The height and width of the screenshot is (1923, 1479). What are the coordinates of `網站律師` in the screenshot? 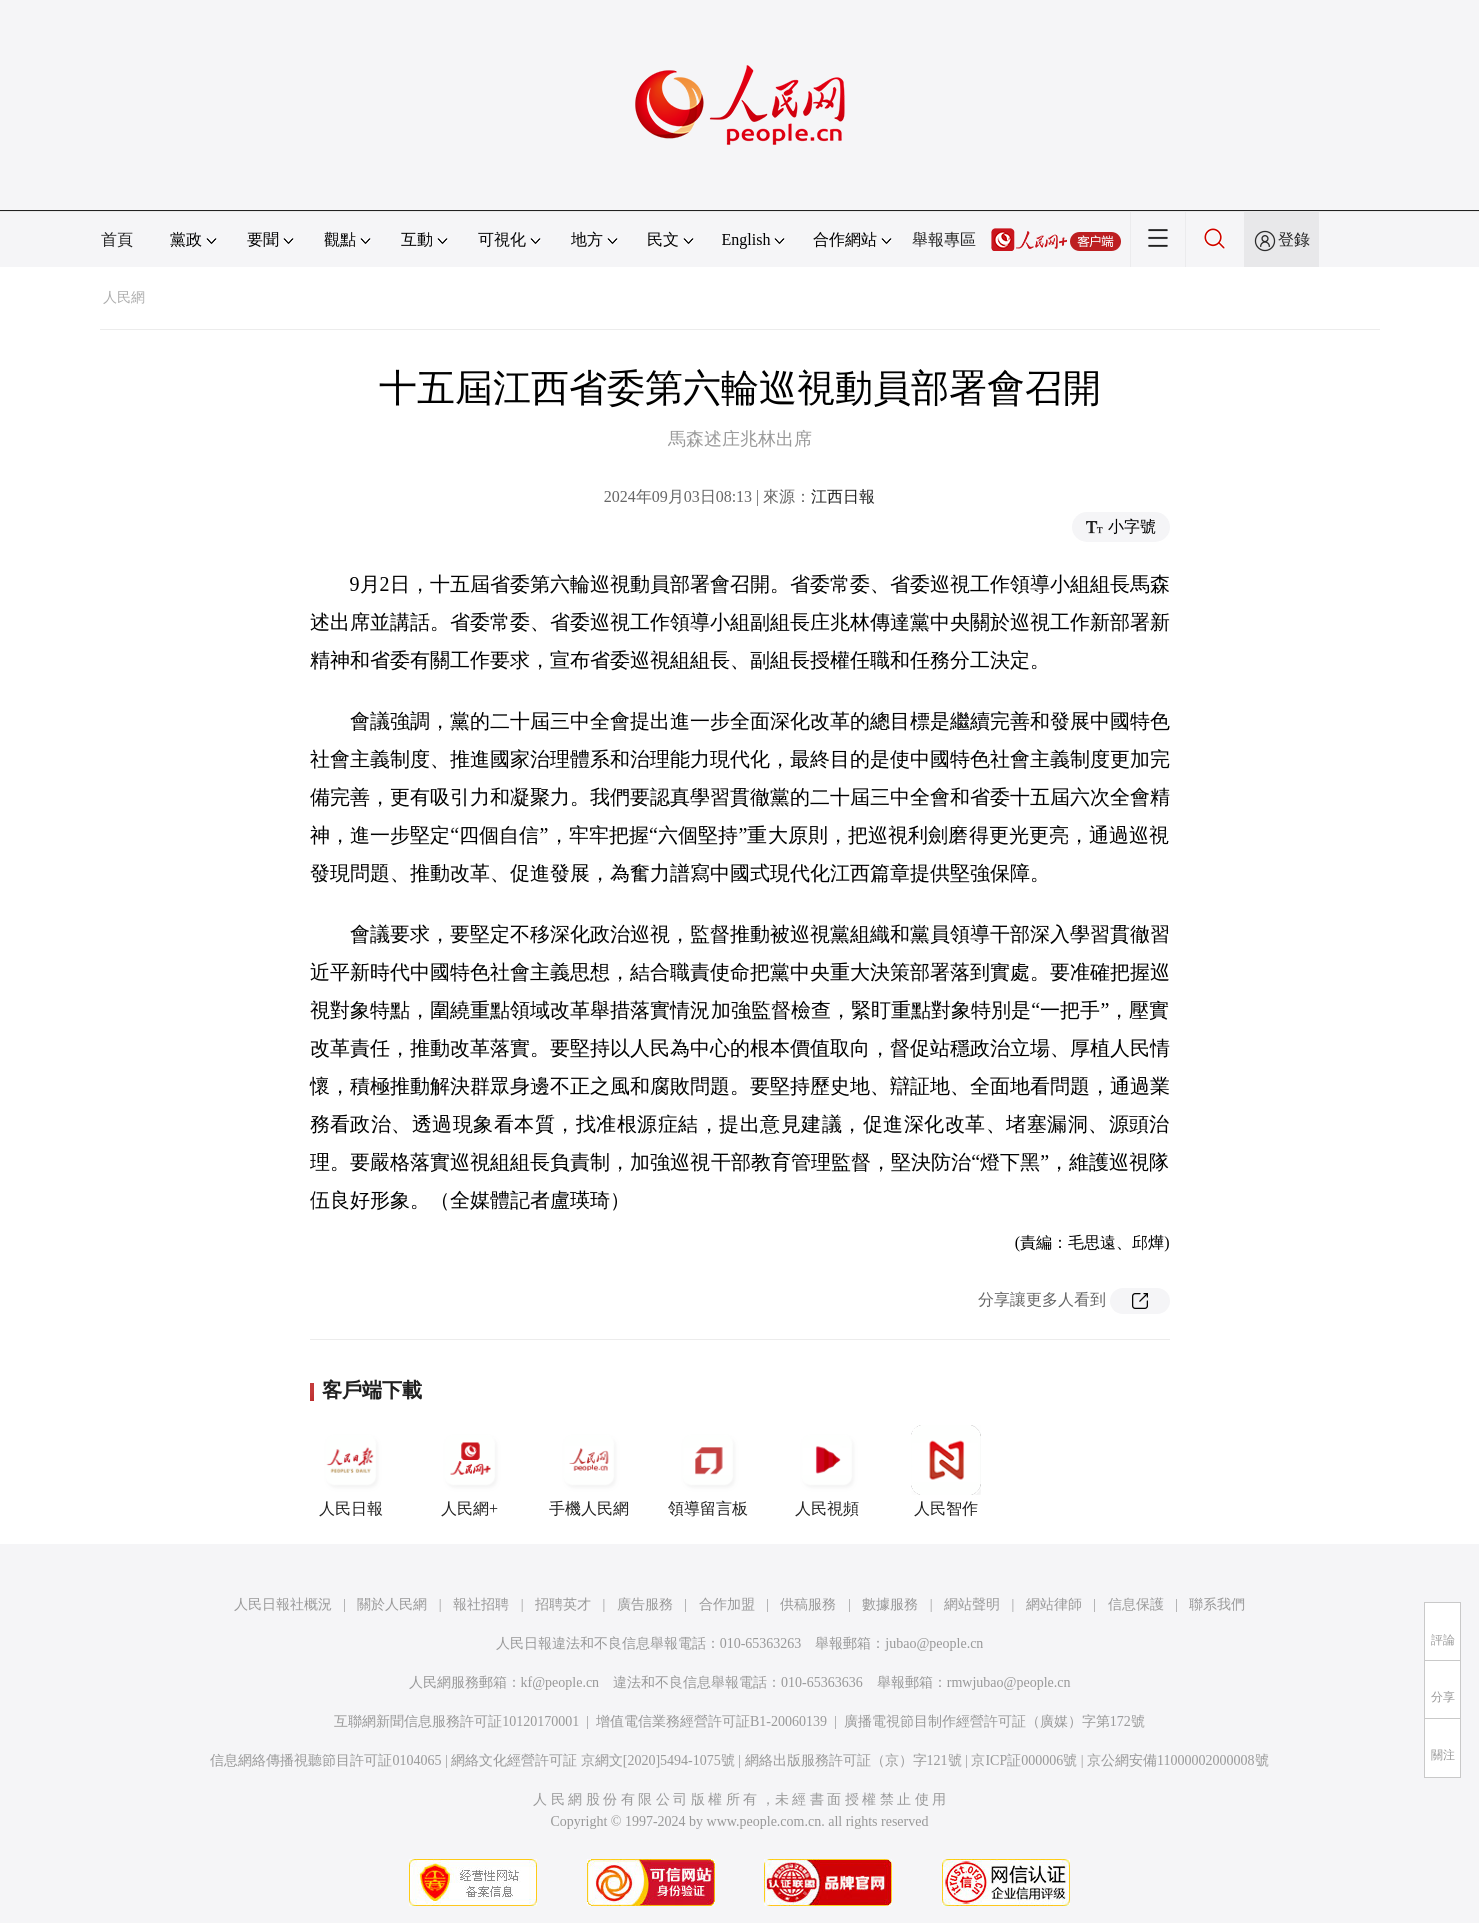 It's located at (1054, 1604).